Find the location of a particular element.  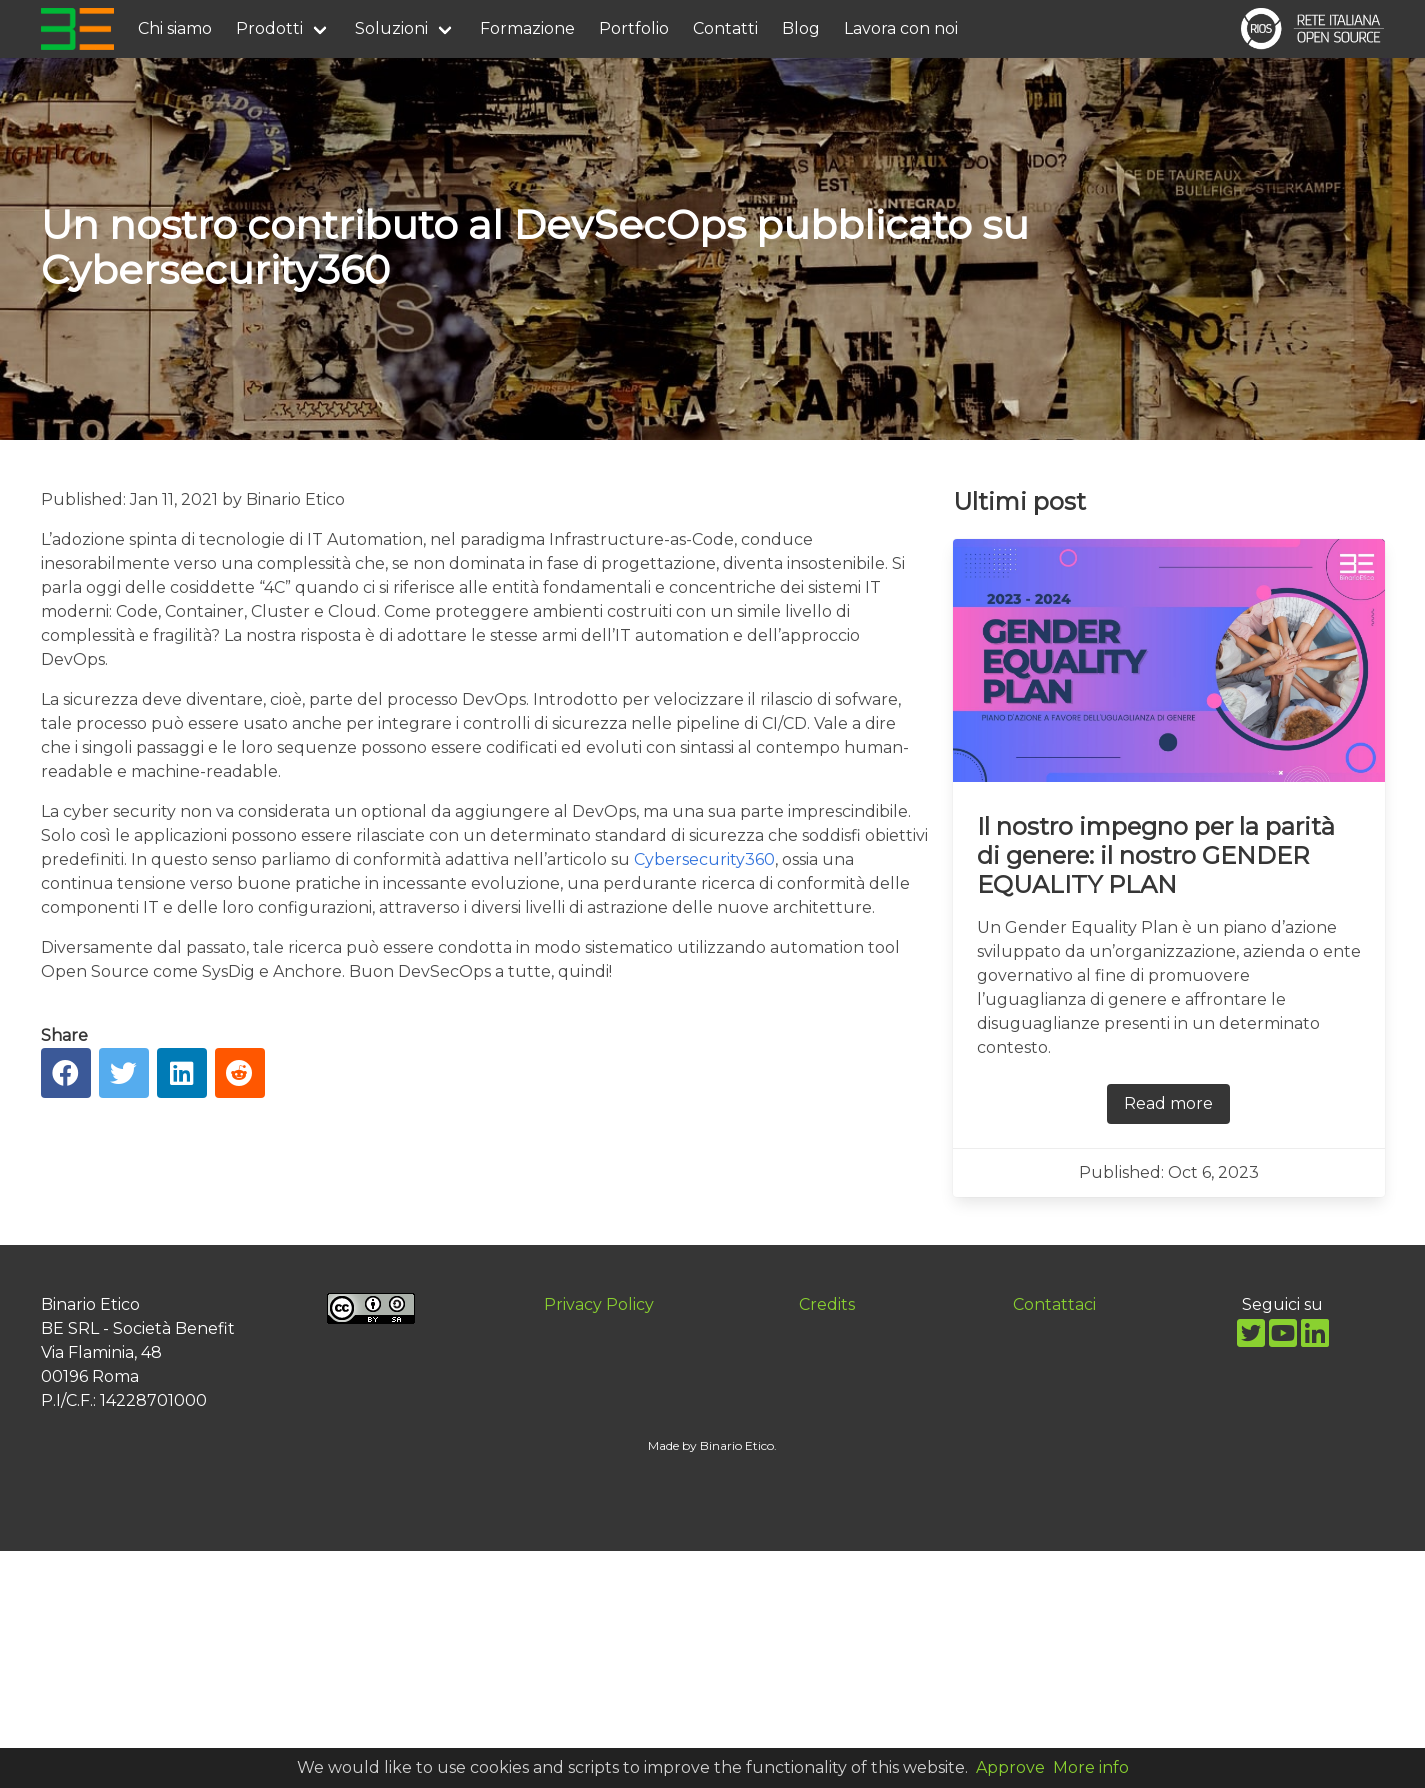

Contattaci is located at coordinates (1054, 1304).